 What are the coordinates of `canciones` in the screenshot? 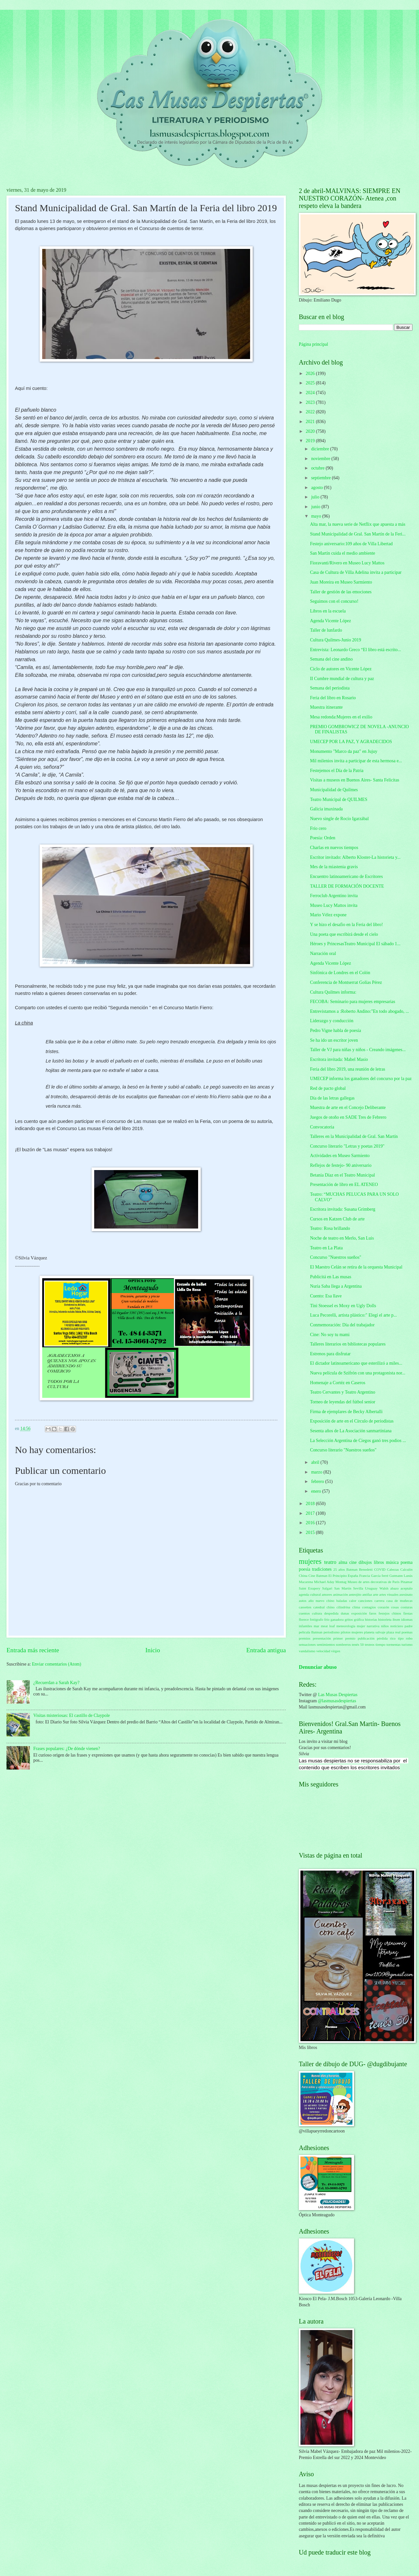 It's located at (365, 1601).